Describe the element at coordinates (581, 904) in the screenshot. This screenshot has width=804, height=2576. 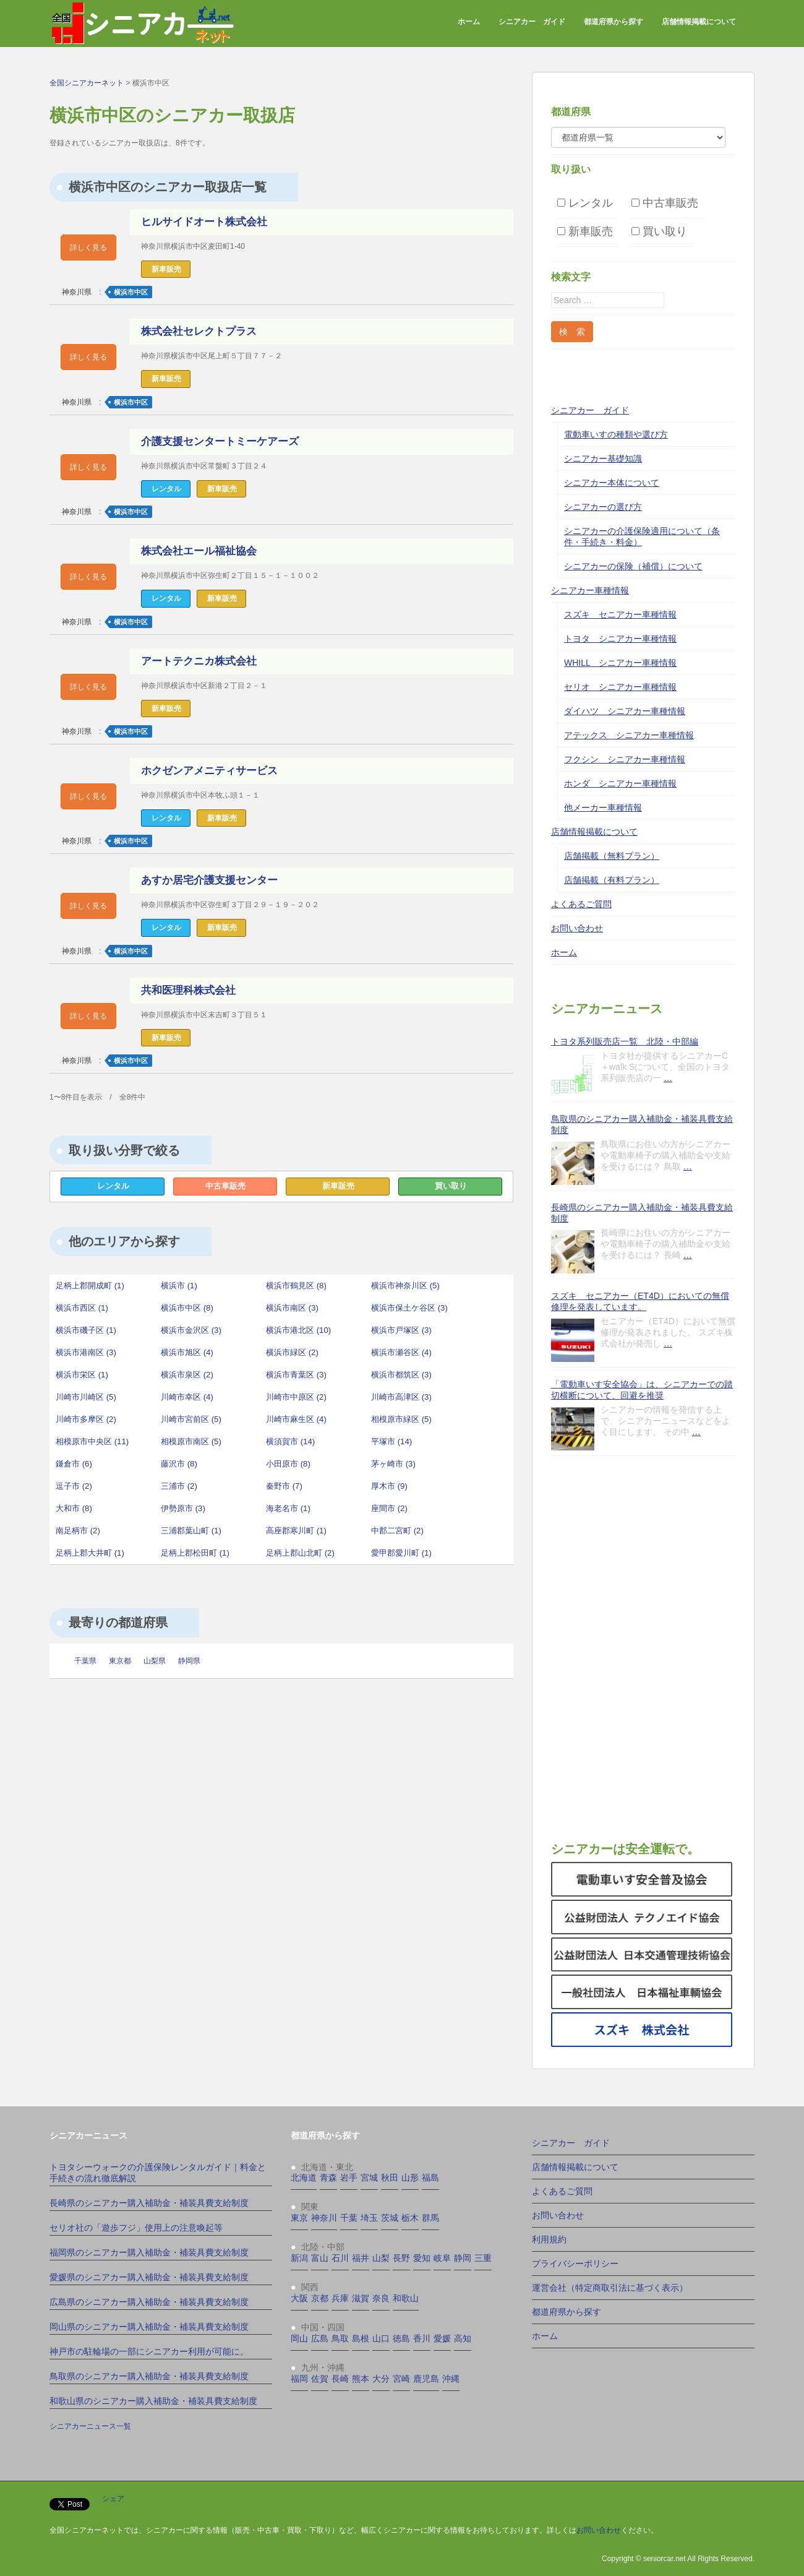
I see `よくあるご質問` at that location.